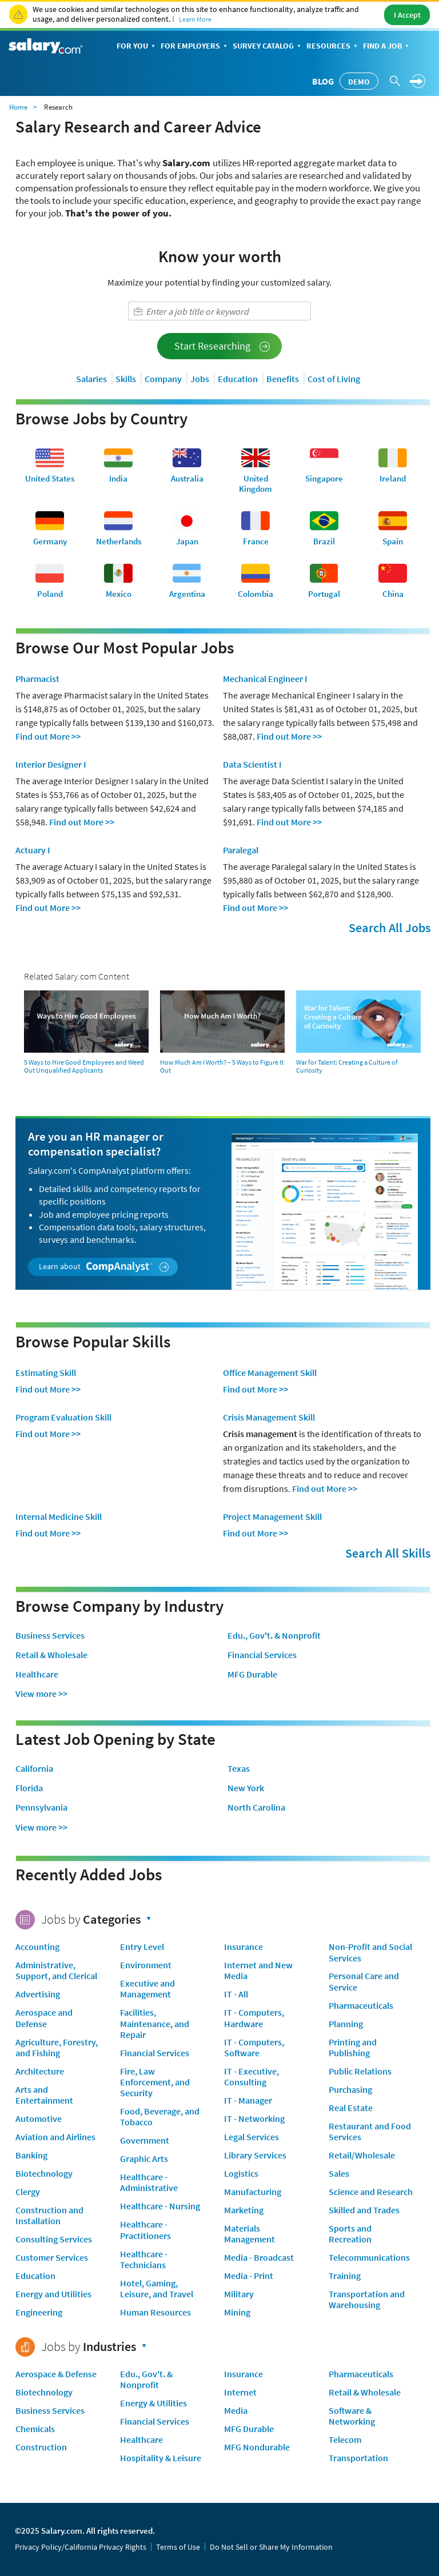  Describe the element at coordinates (36, 1674) in the screenshot. I see `Healthcare` at that location.